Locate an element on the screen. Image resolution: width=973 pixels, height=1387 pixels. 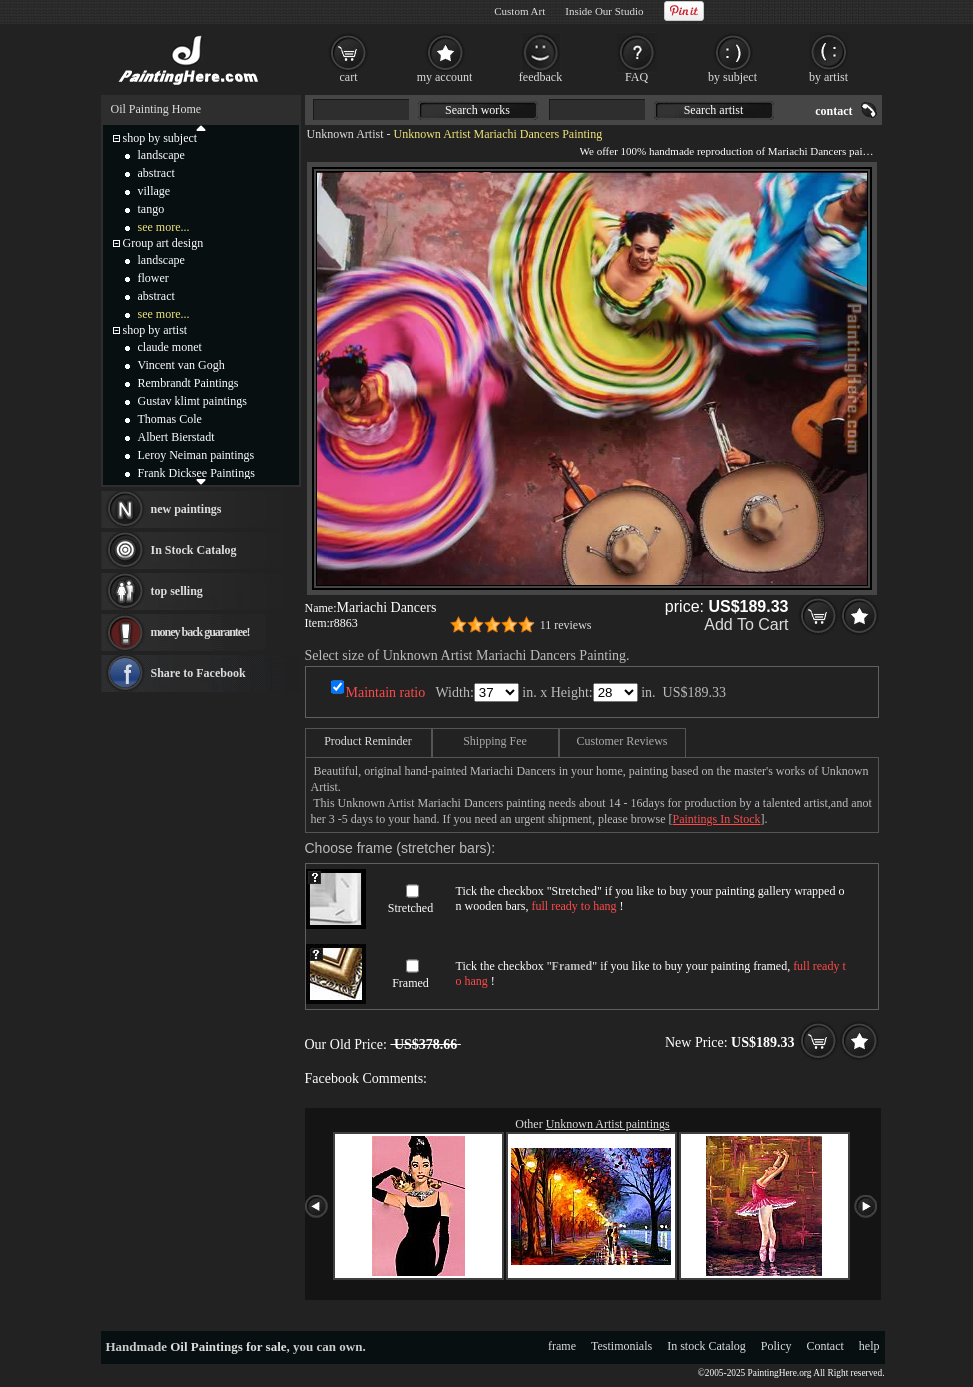
money back guarantee! is located at coordinates (200, 632).